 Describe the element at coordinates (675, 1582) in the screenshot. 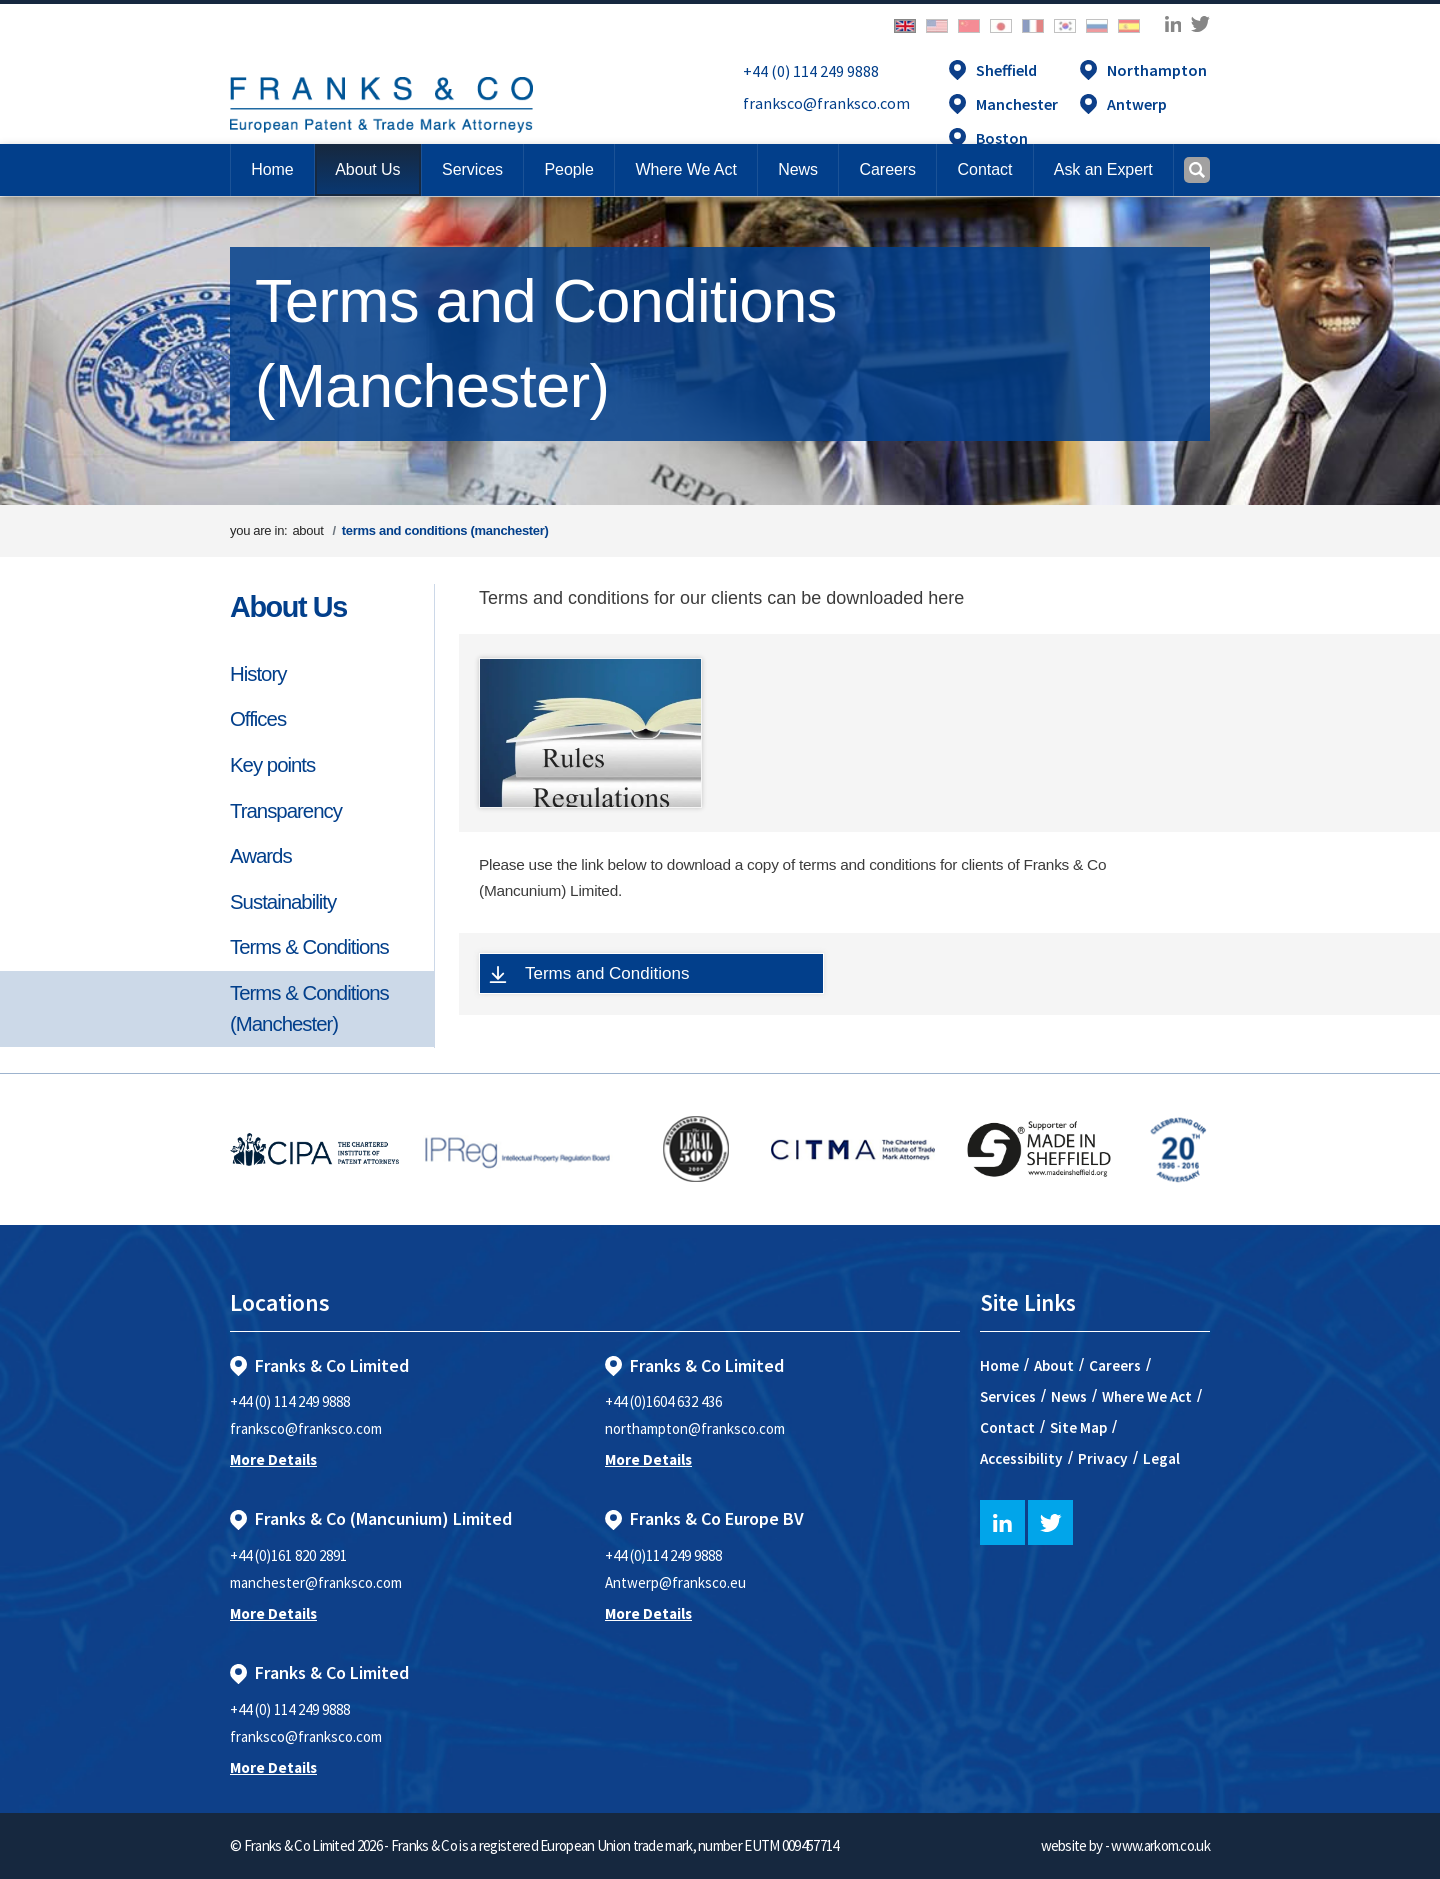

I see `Antwerp@franksco.eu` at that location.